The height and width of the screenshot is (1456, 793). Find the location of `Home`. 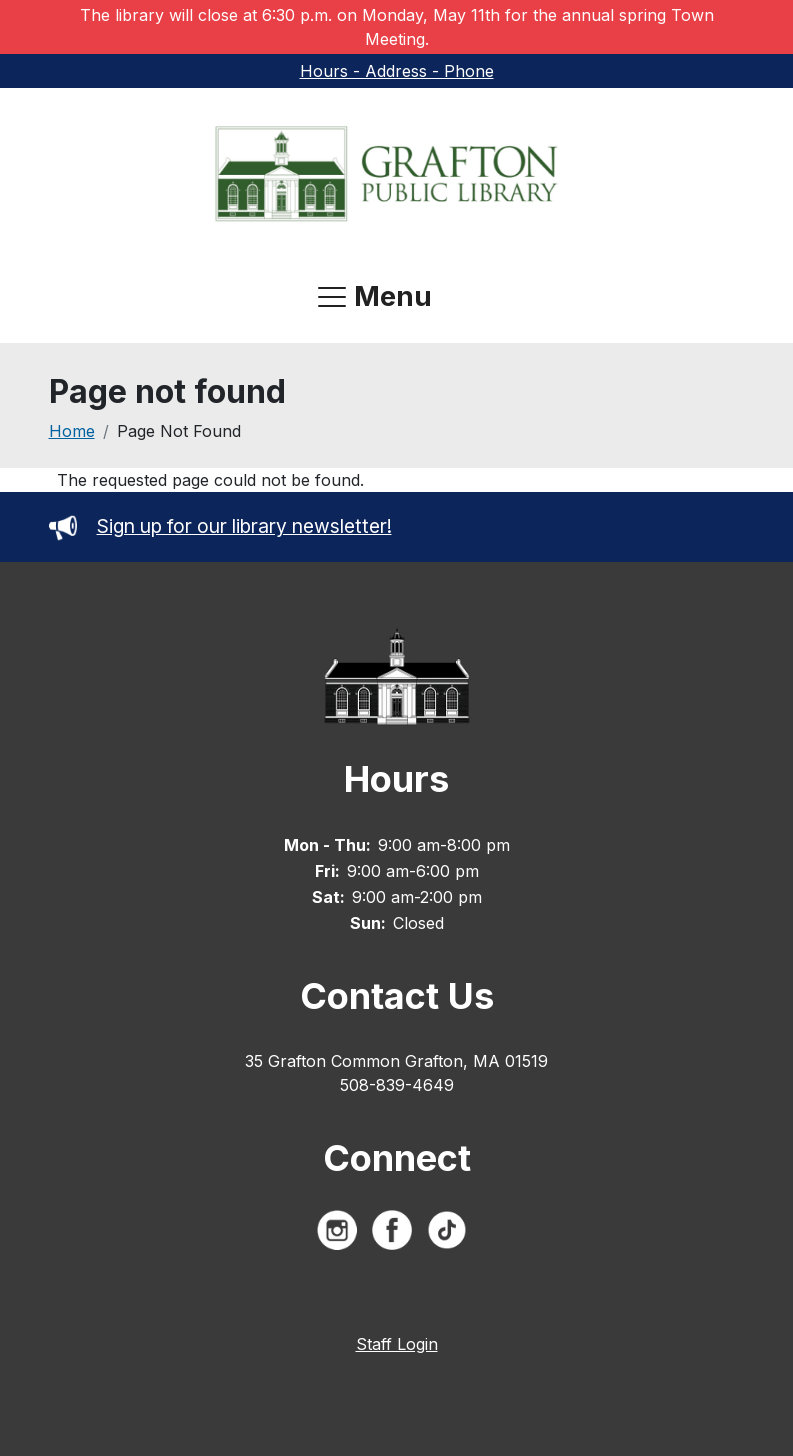

Home is located at coordinates (72, 431).